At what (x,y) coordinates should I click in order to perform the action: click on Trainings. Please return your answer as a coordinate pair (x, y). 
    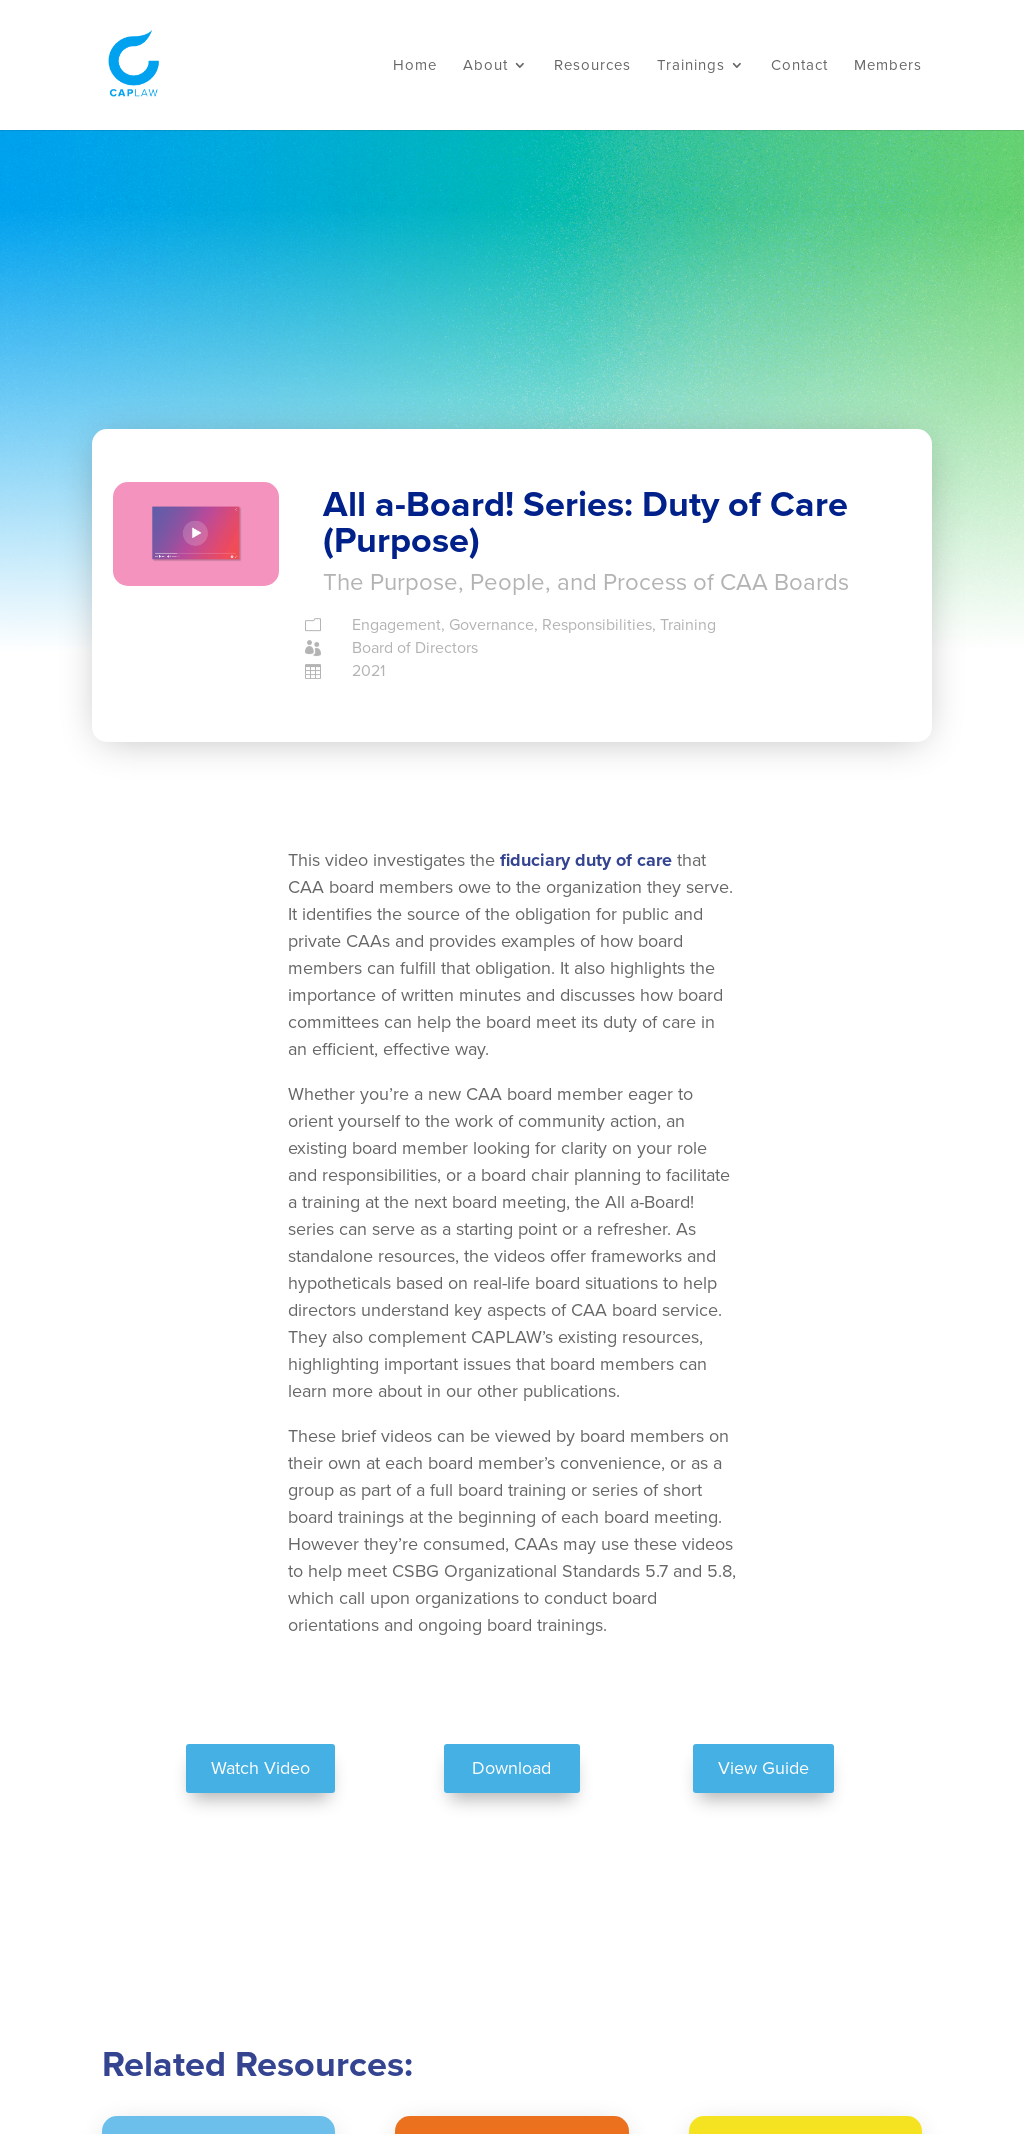
    Looking at the image, I should click on (691, 66).